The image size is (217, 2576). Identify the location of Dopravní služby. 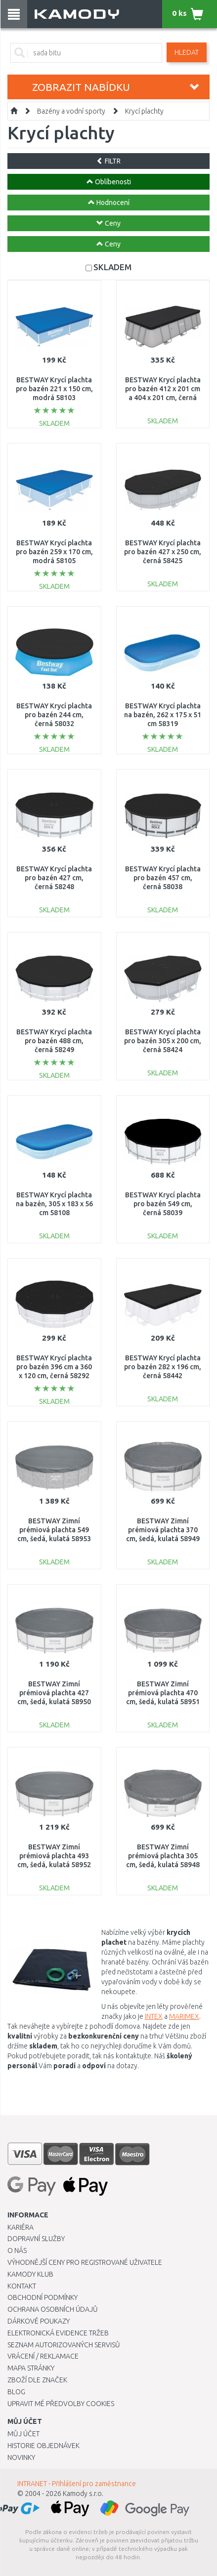
(36, 2239).